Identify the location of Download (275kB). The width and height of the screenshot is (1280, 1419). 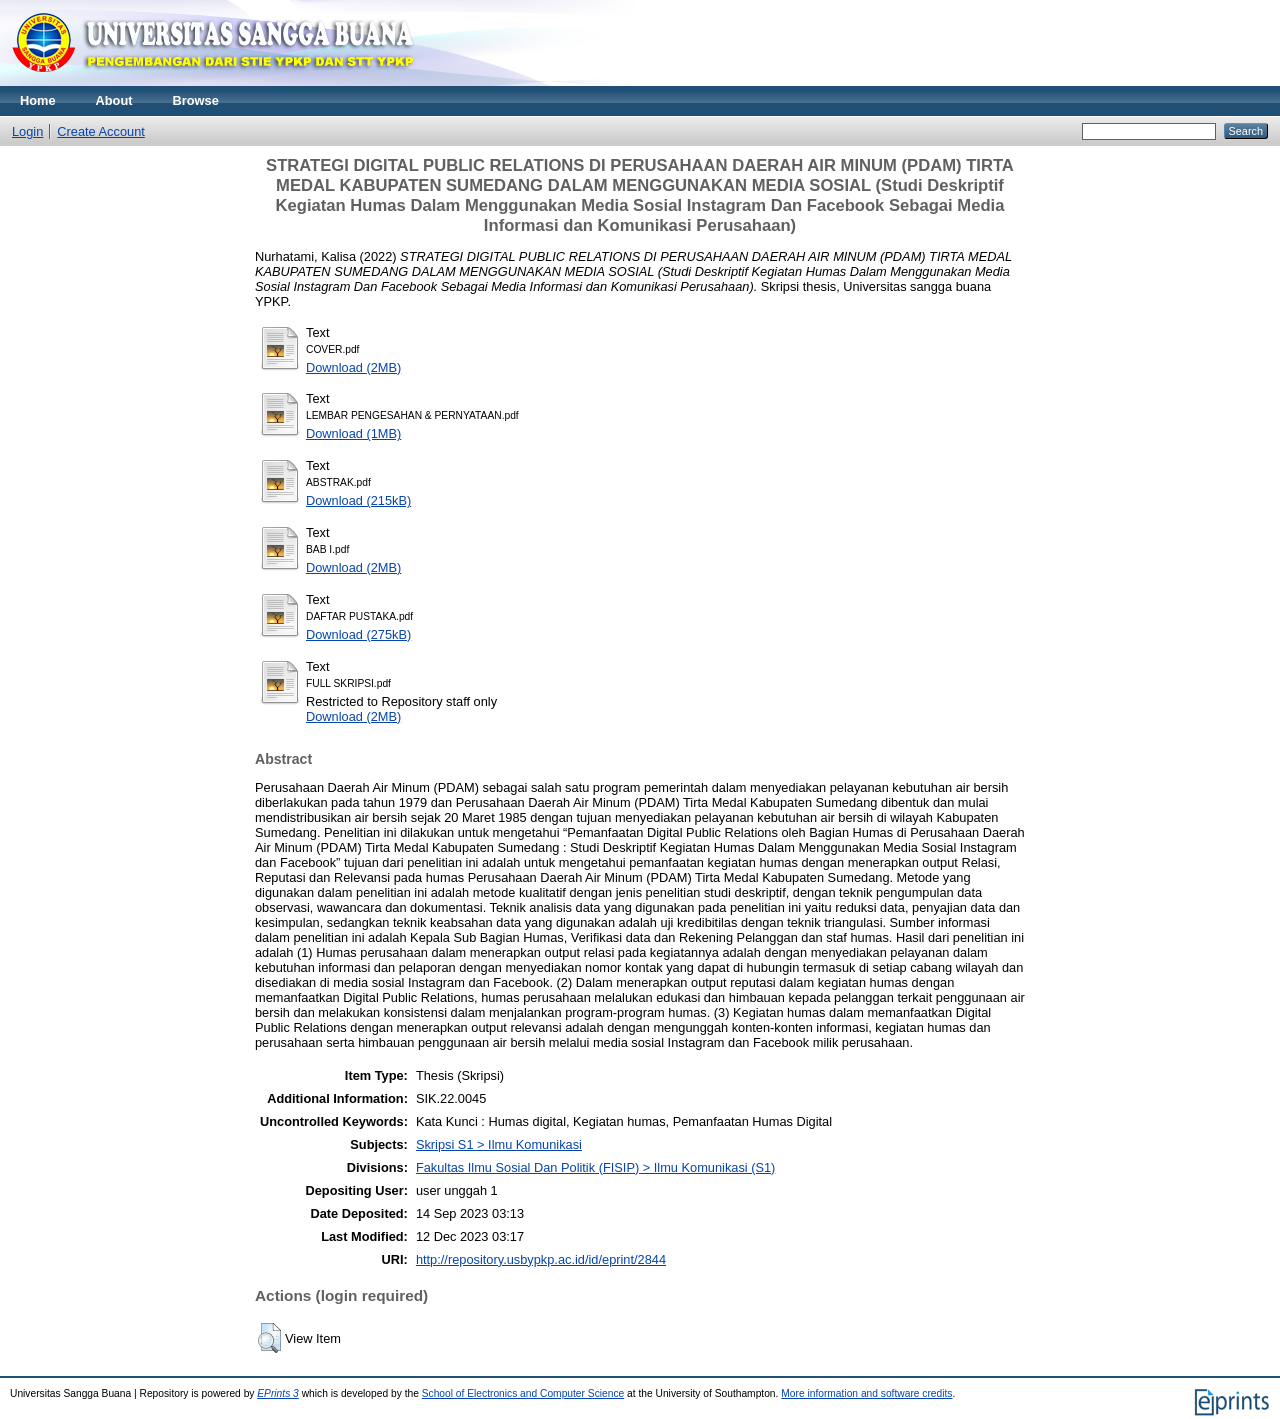
(358, 634).